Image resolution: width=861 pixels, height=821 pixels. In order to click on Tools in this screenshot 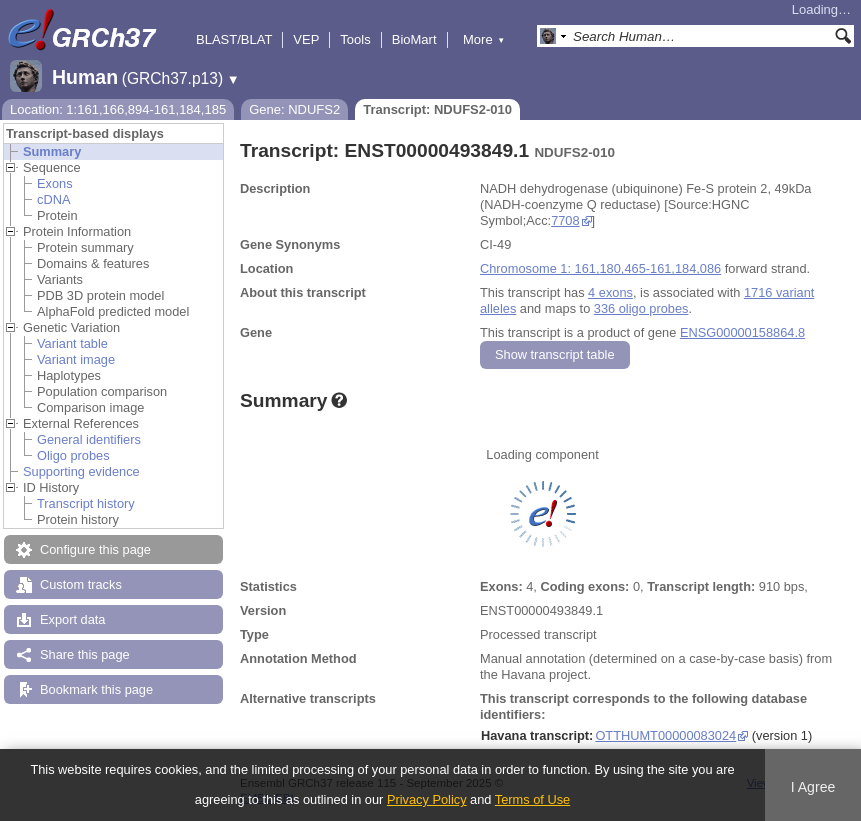, I will do `click(355, 39)`.